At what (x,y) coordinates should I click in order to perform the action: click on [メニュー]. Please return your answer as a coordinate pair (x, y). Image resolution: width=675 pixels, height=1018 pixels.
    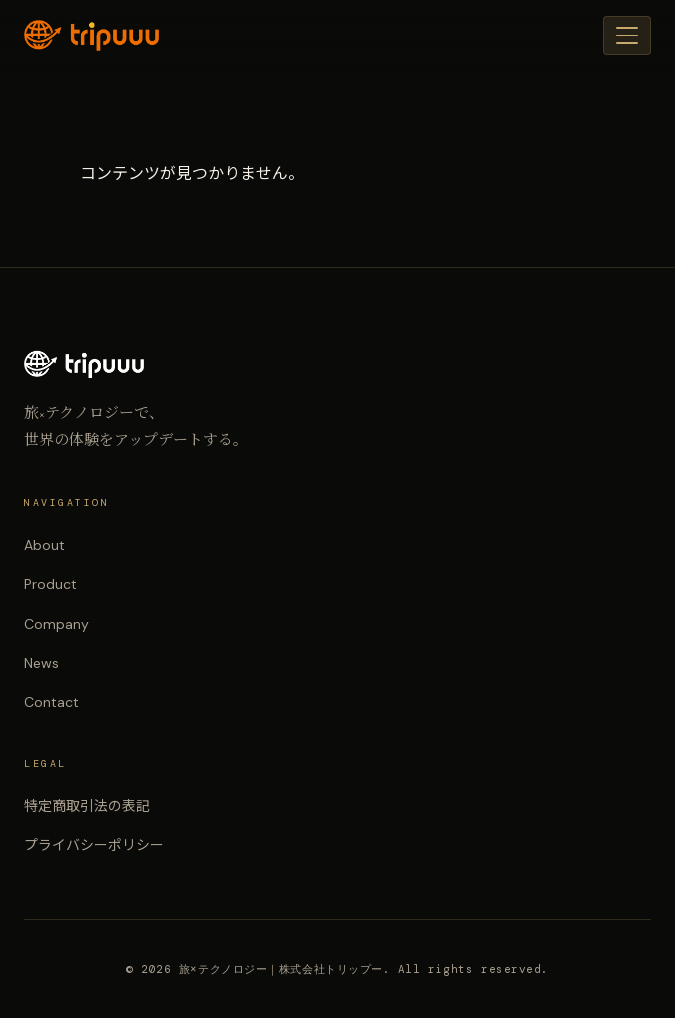
    Looking at the image, I should click on (627, 35).